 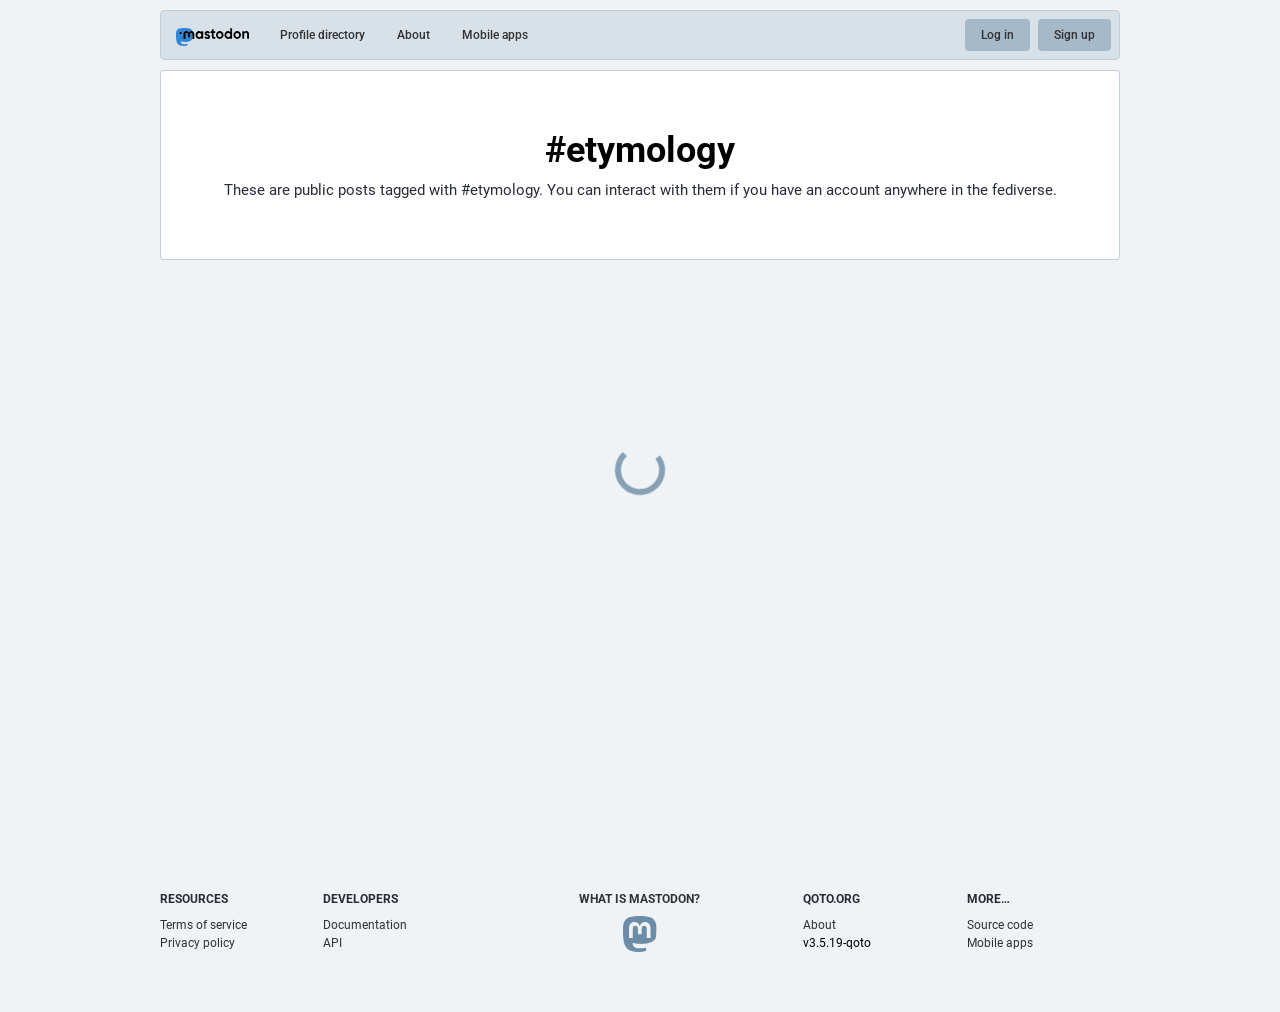 What do you see at coordinates (322, 35) in the screenshot?
I see `Profile directory` at bounding box center [322, 35].